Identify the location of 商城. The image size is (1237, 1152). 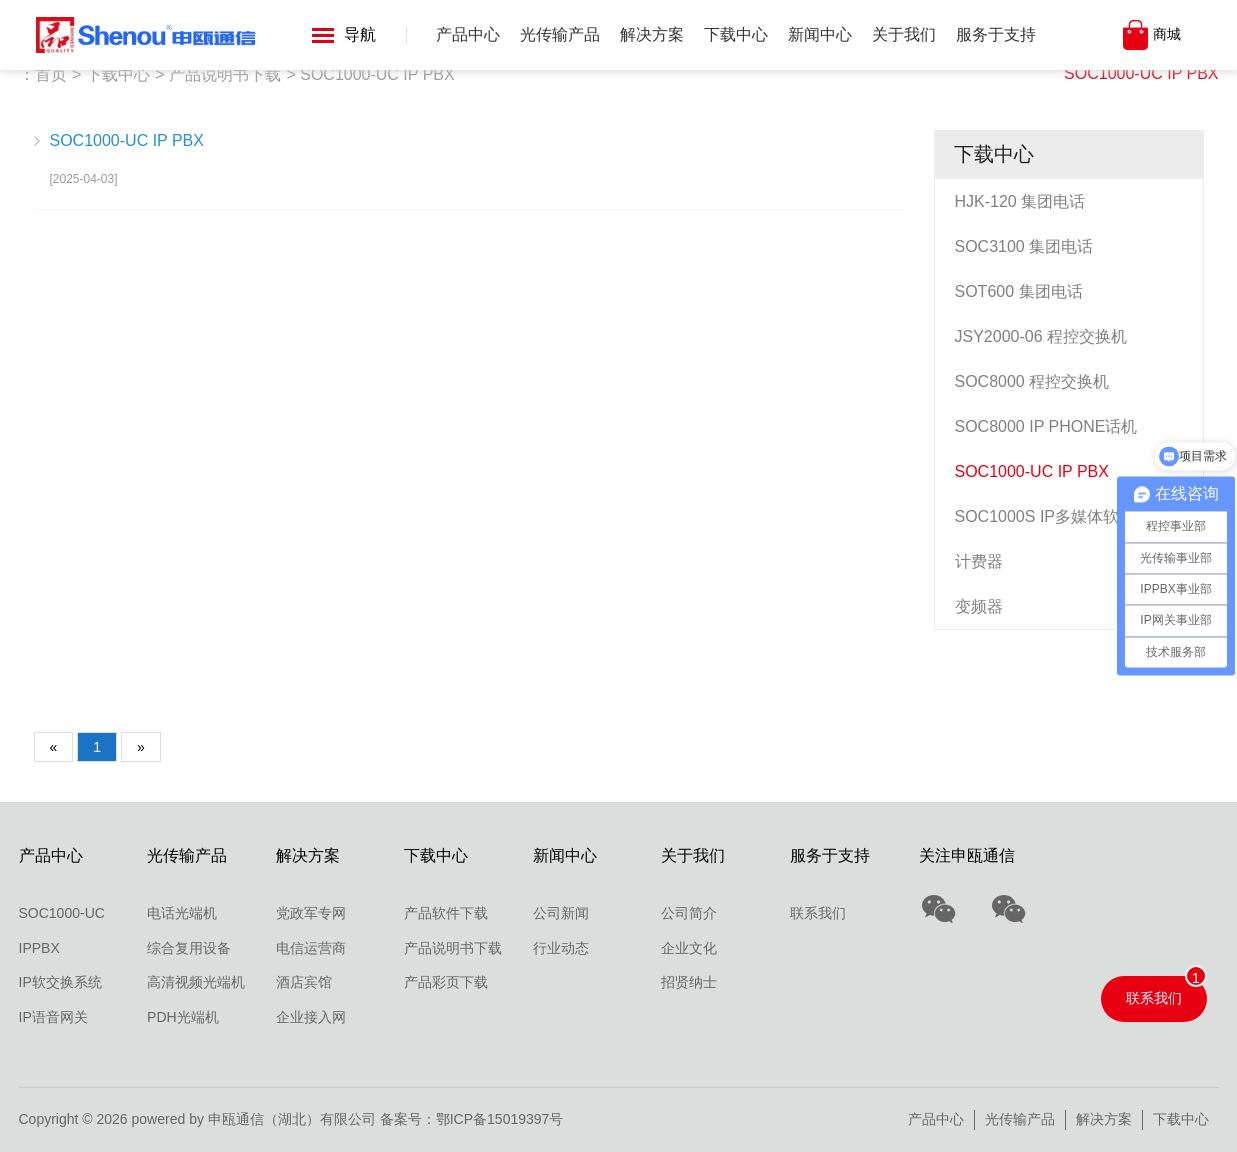
(1167, 34).